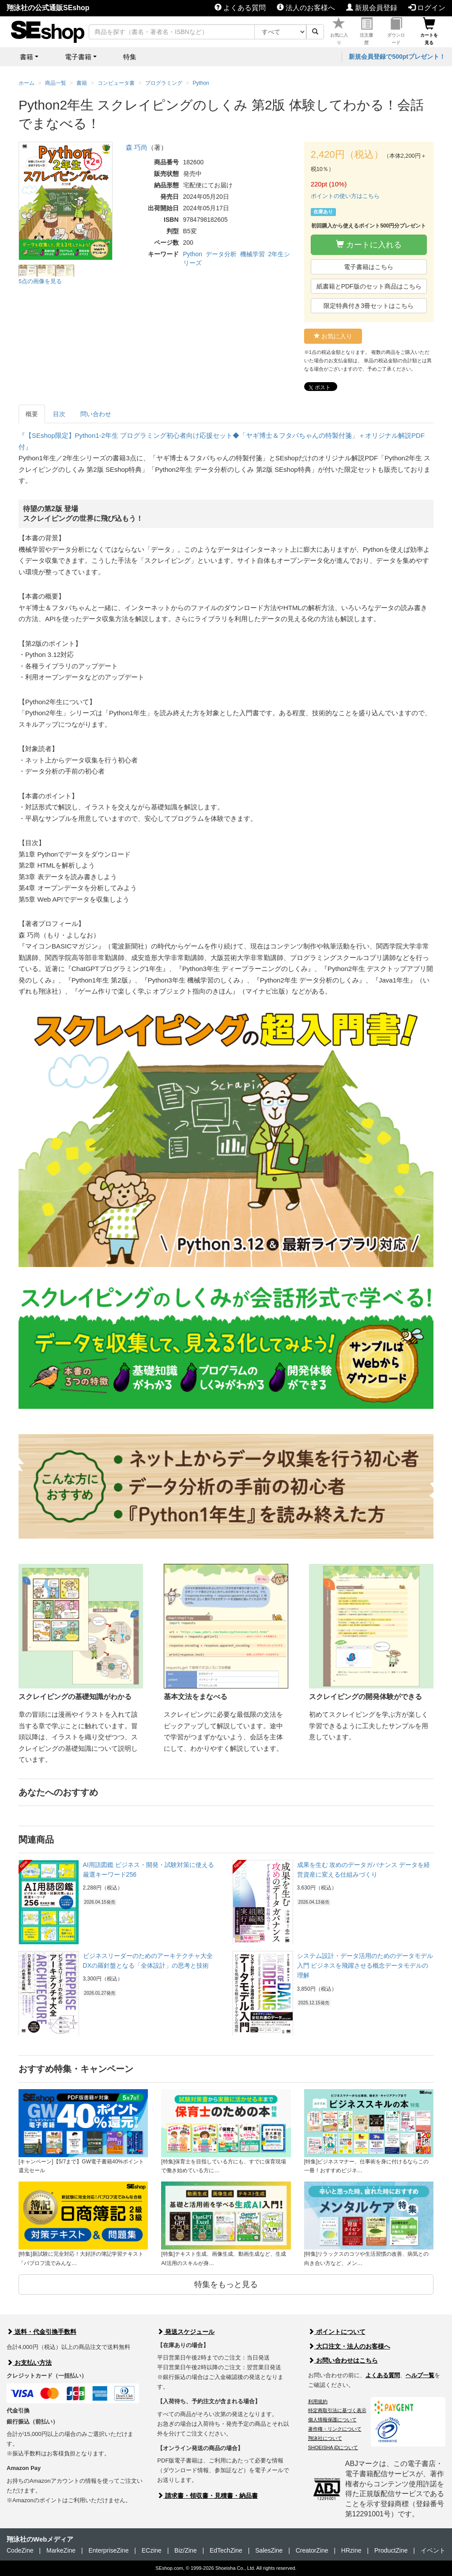  Describe the element at coordinates (108, 2550) in the screenshot. I see `EnterpriseZine` at that location.